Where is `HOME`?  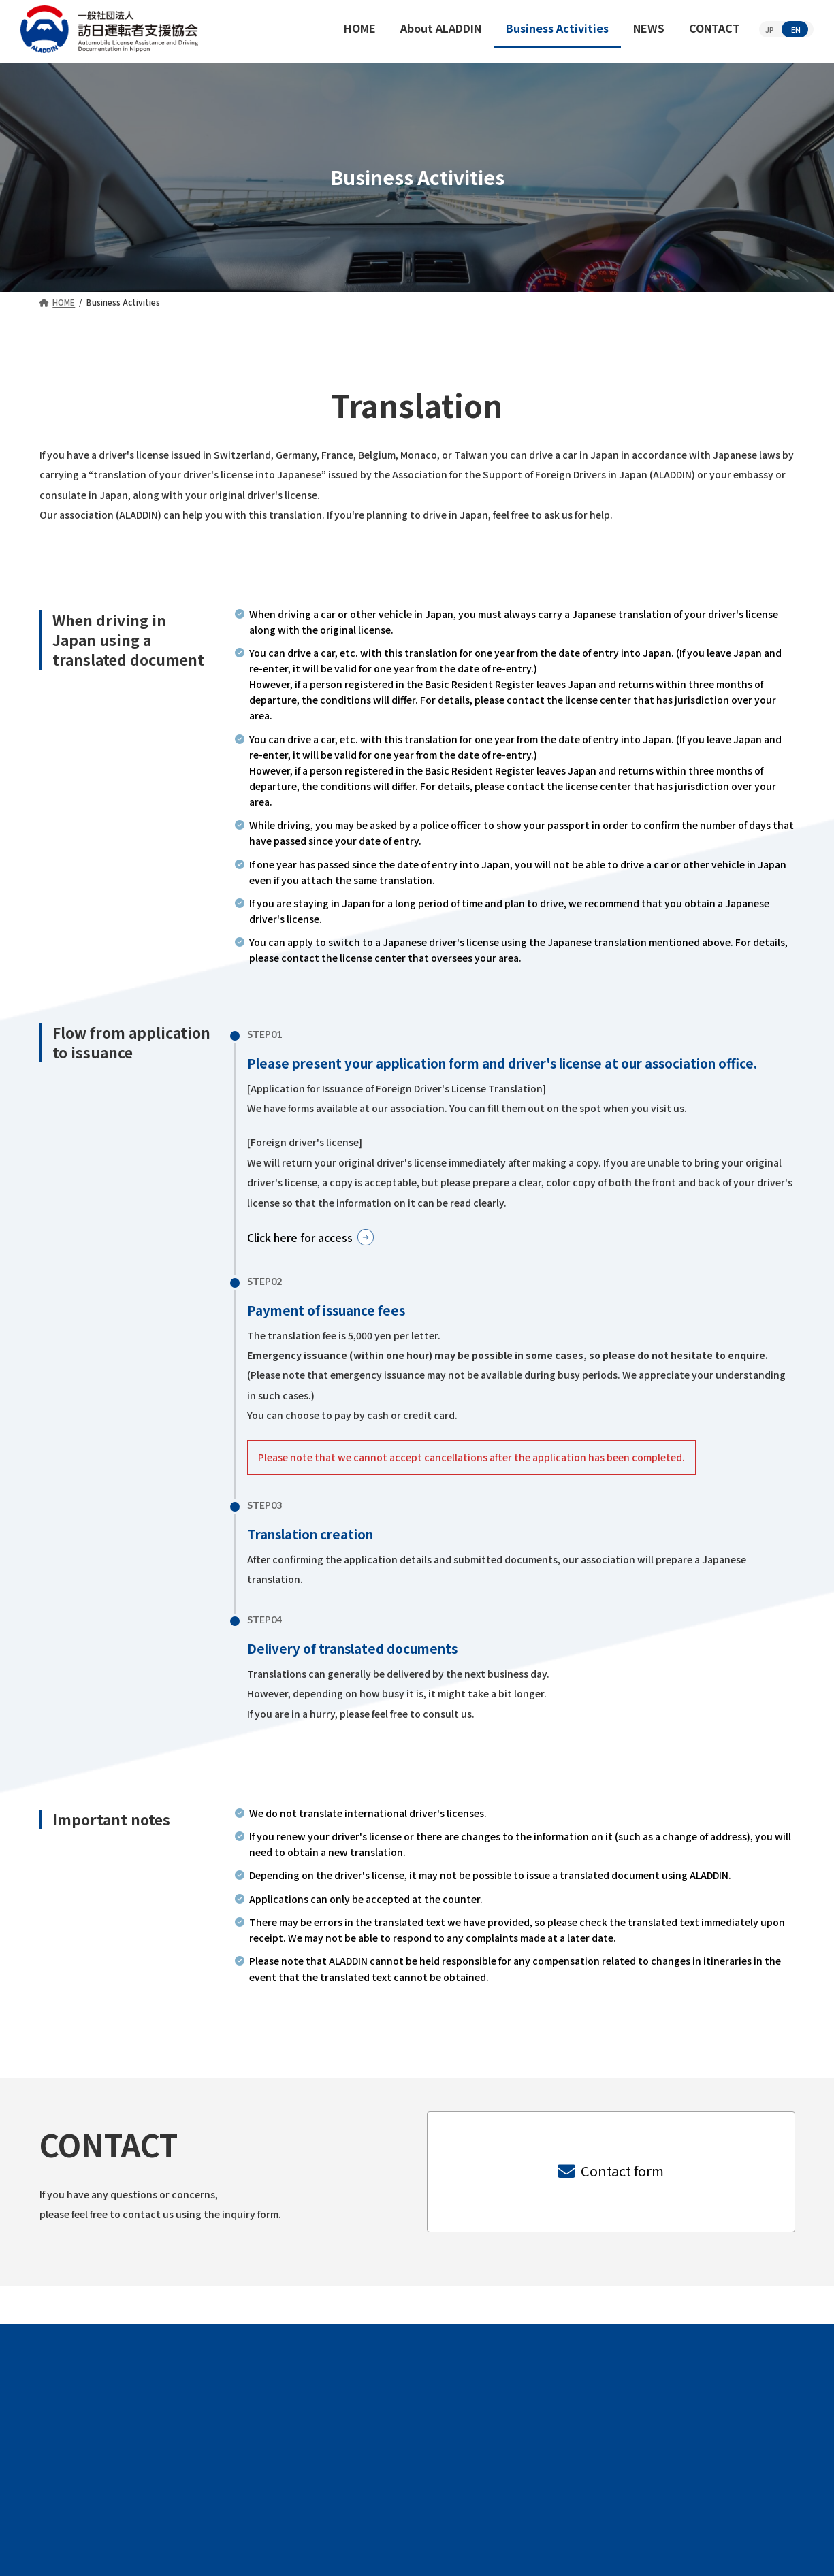 HOME is located at coordinates (188, 2471).